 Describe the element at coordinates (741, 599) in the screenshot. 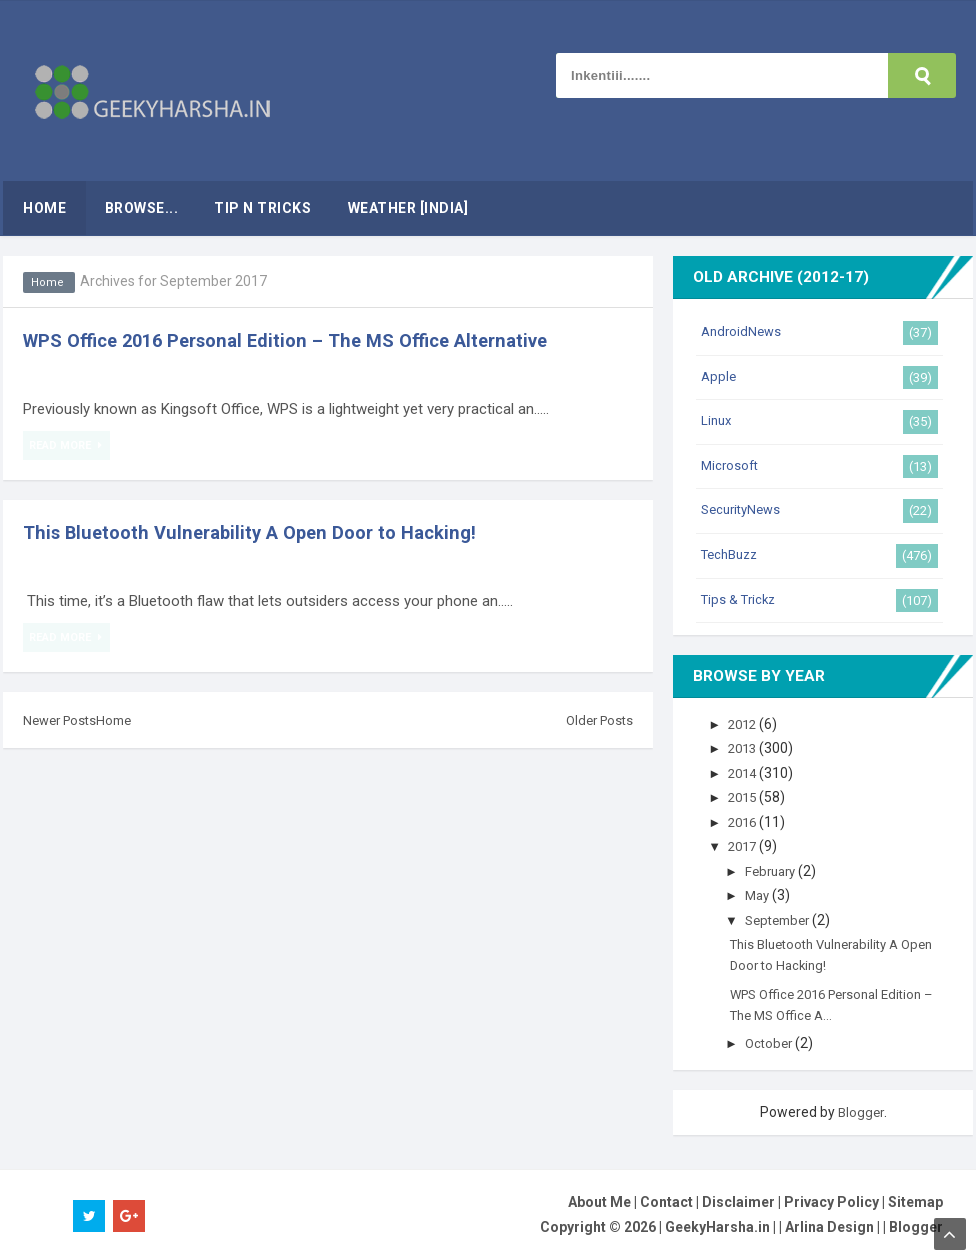

I see `Tips & Trickz` at that location.